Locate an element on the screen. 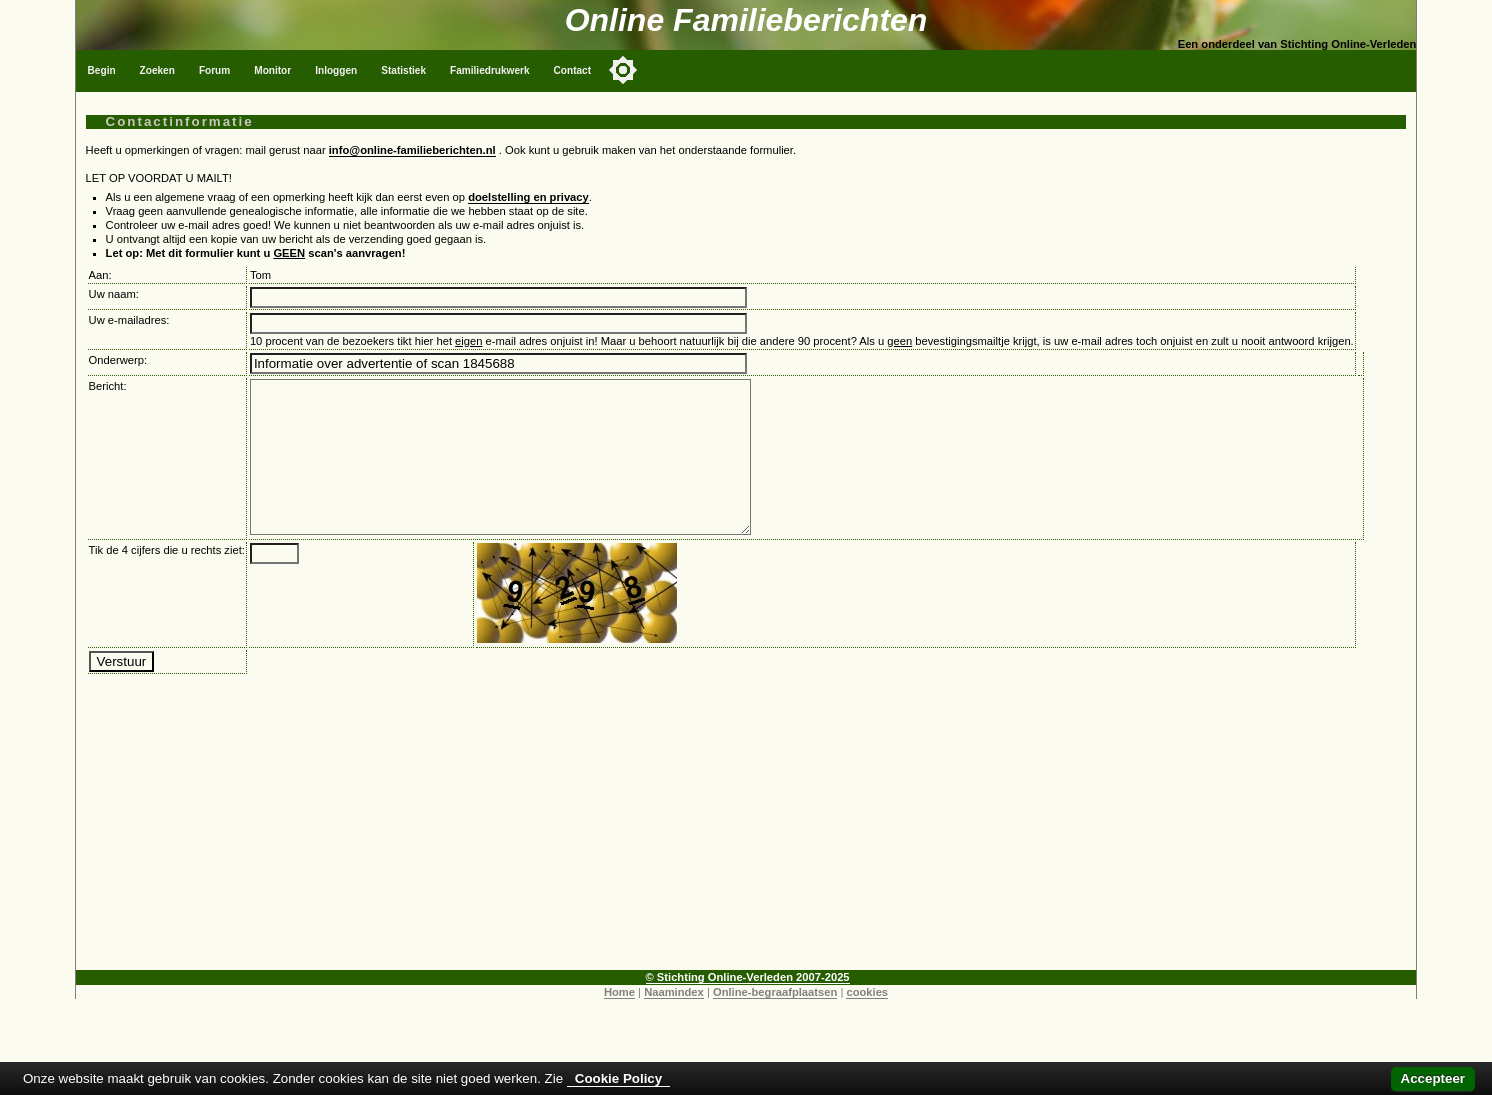 The width and height of the screenshot is (1492, 1095). Accepteer is located at coordinates (1433, 1078).